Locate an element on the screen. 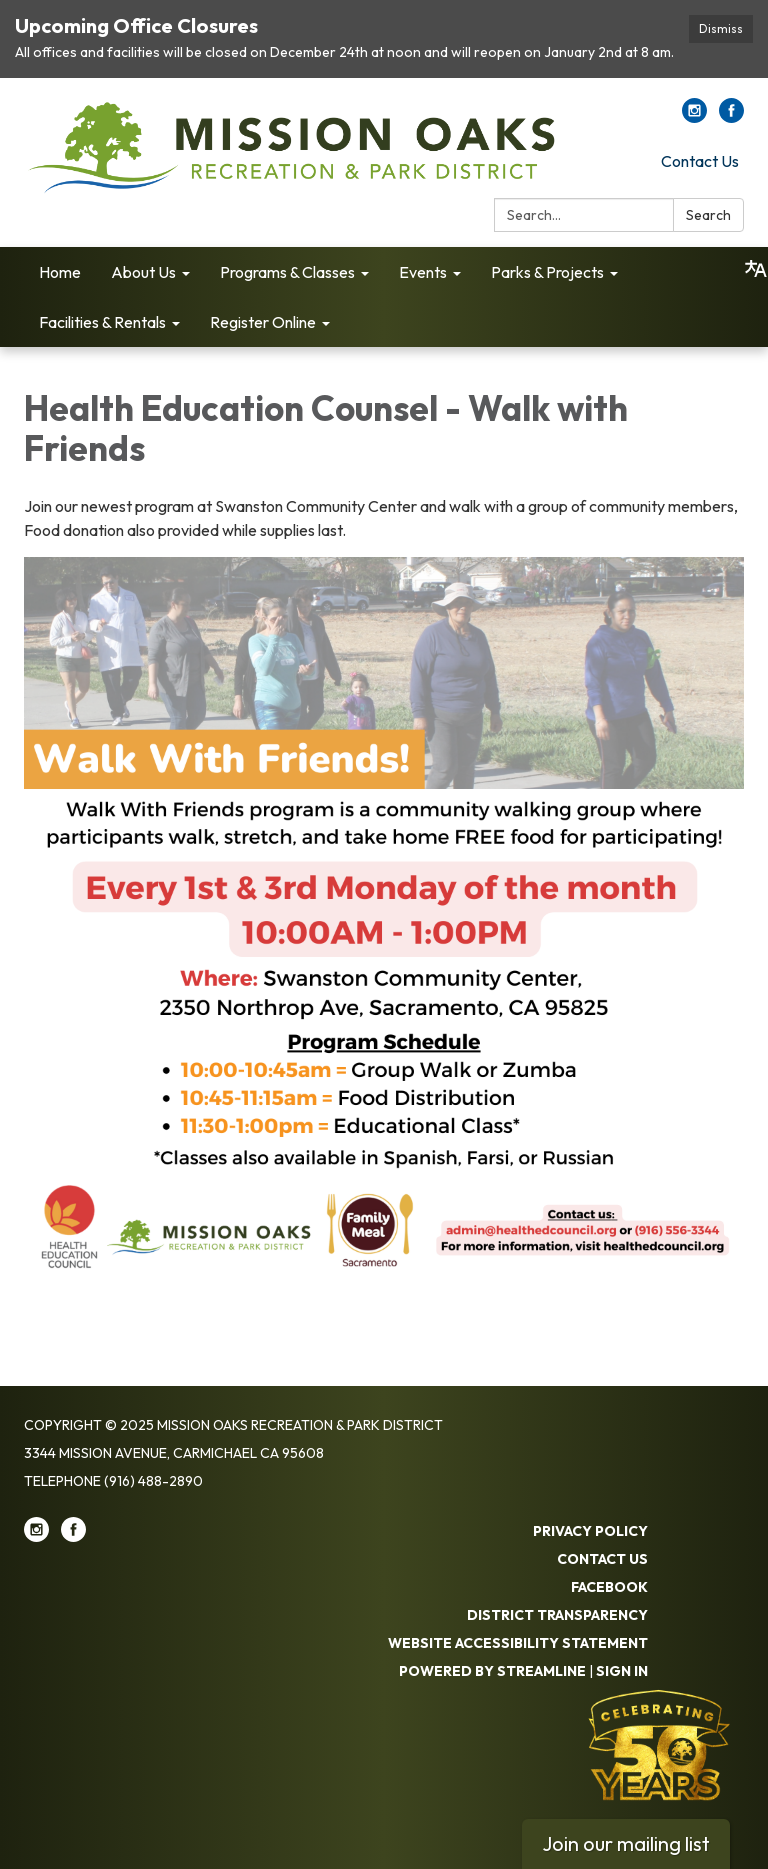 This screenshot has height=1869, width=768. Privacy Policy is located at coordinates (590, 1531).